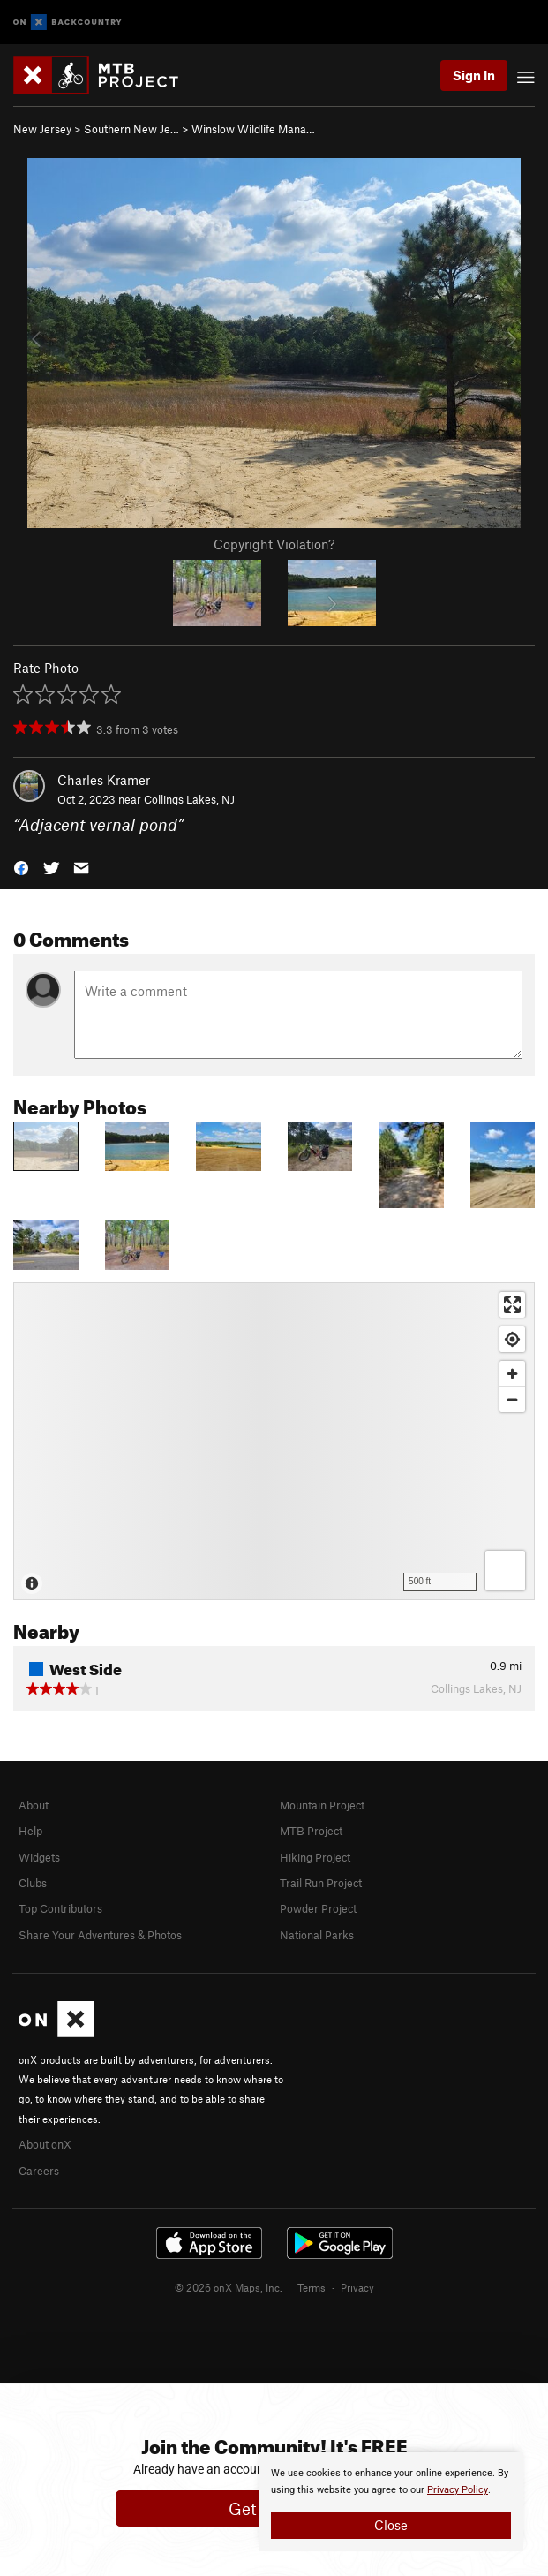 This screenshot has width=548, height=2576. What do you see at coordinates (322, 1805) in the screenshot?
I see `Mountain Project` at bounding box center [322, 1805].